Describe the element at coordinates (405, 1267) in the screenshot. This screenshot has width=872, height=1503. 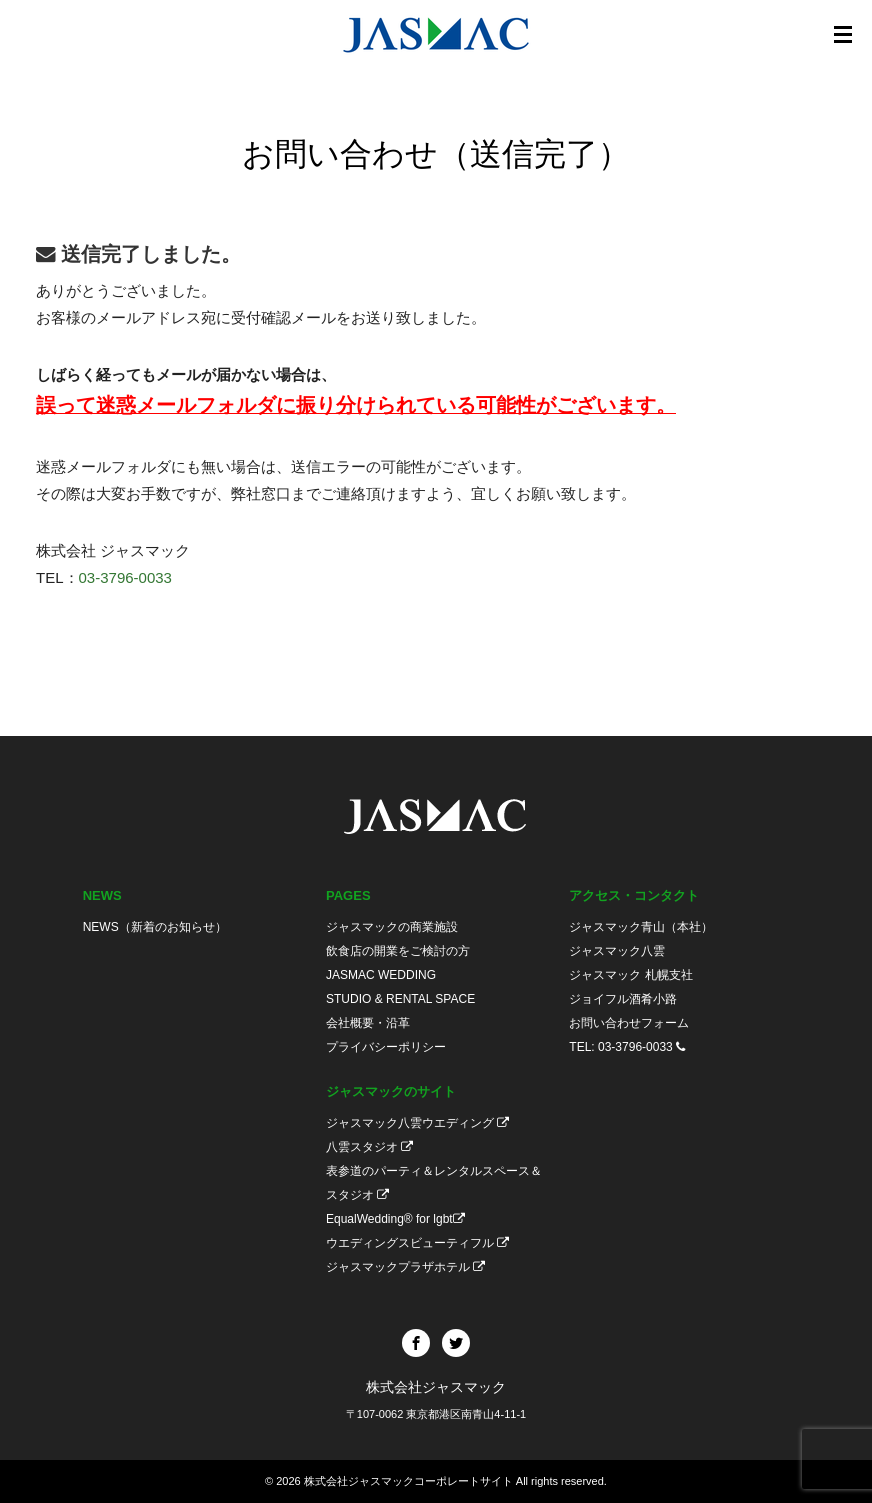
I see `ジャスマックプラザホテル` at that location.